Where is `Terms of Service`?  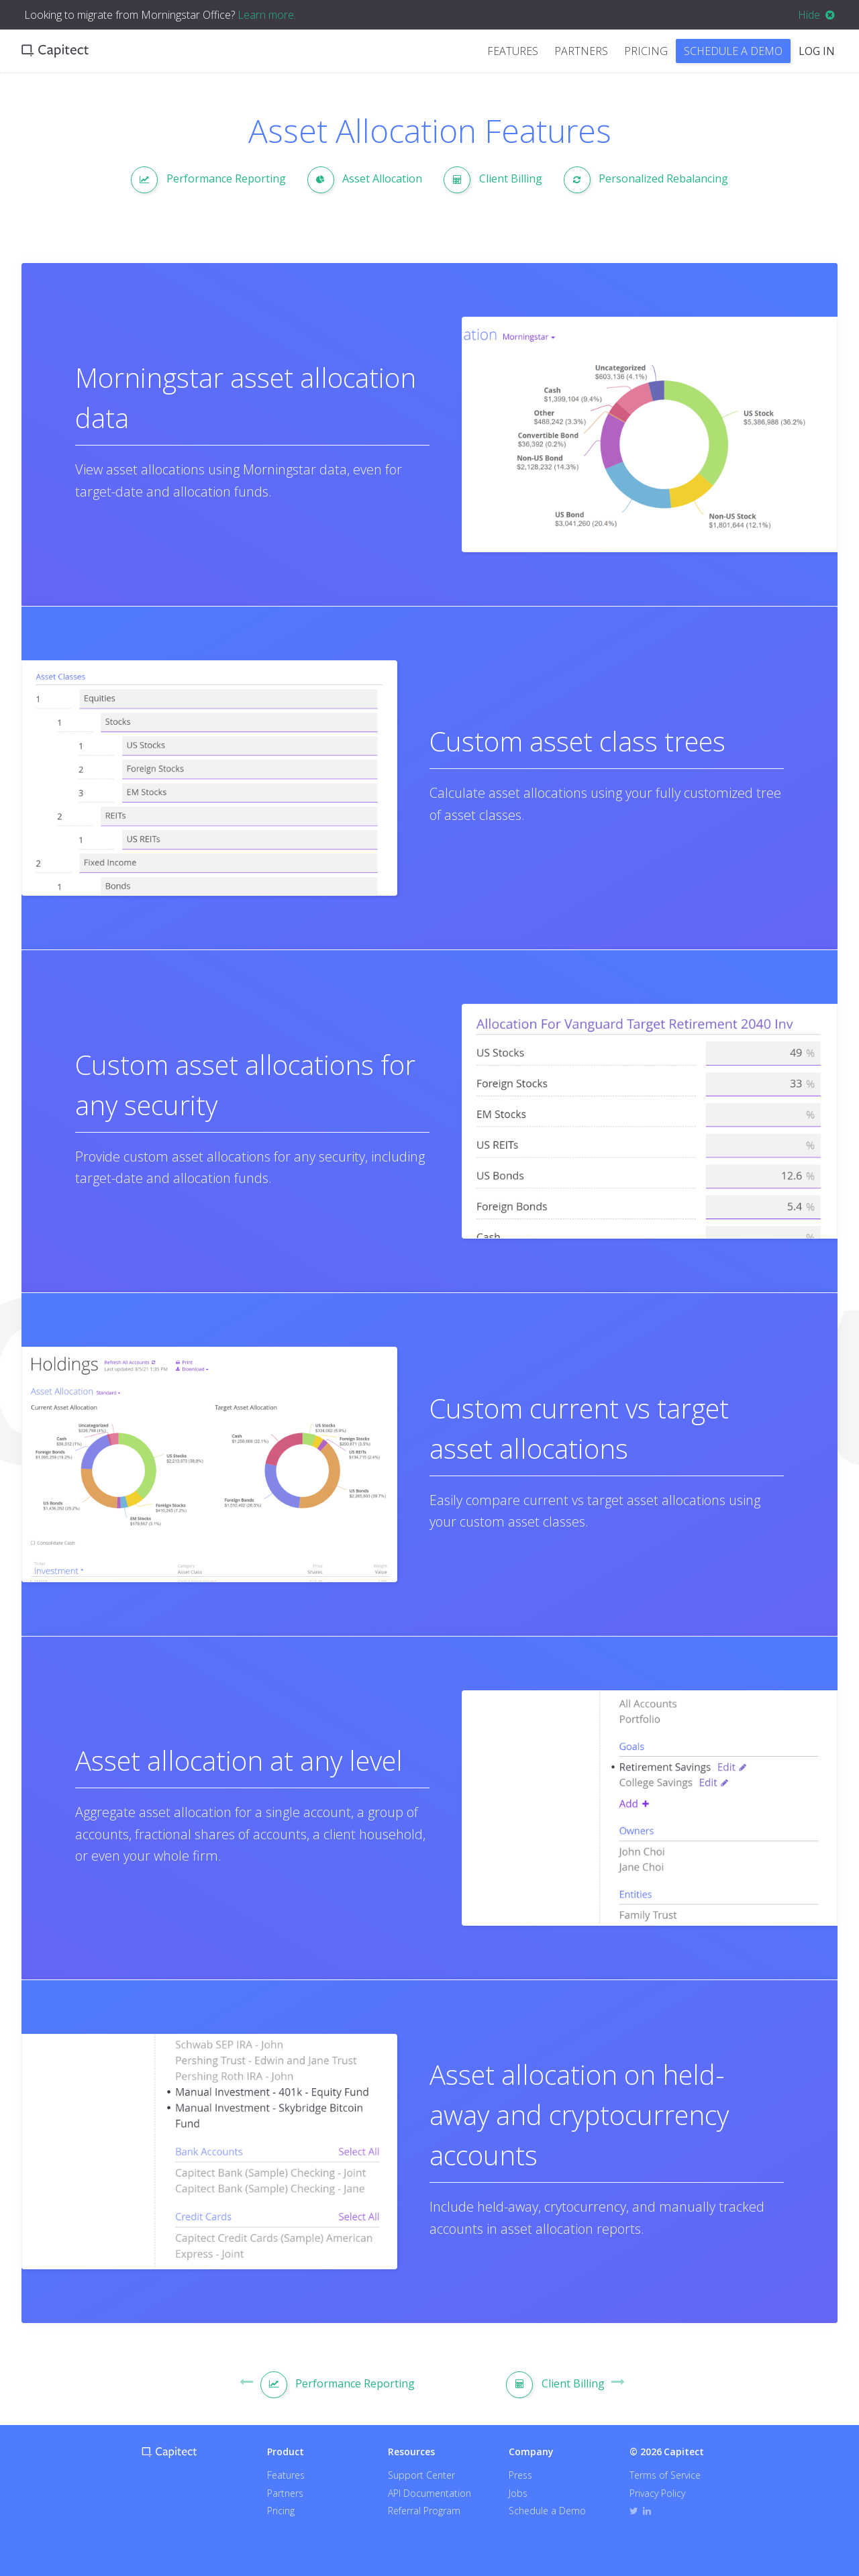 Terms of Service is located at coordinates (665, 2475).